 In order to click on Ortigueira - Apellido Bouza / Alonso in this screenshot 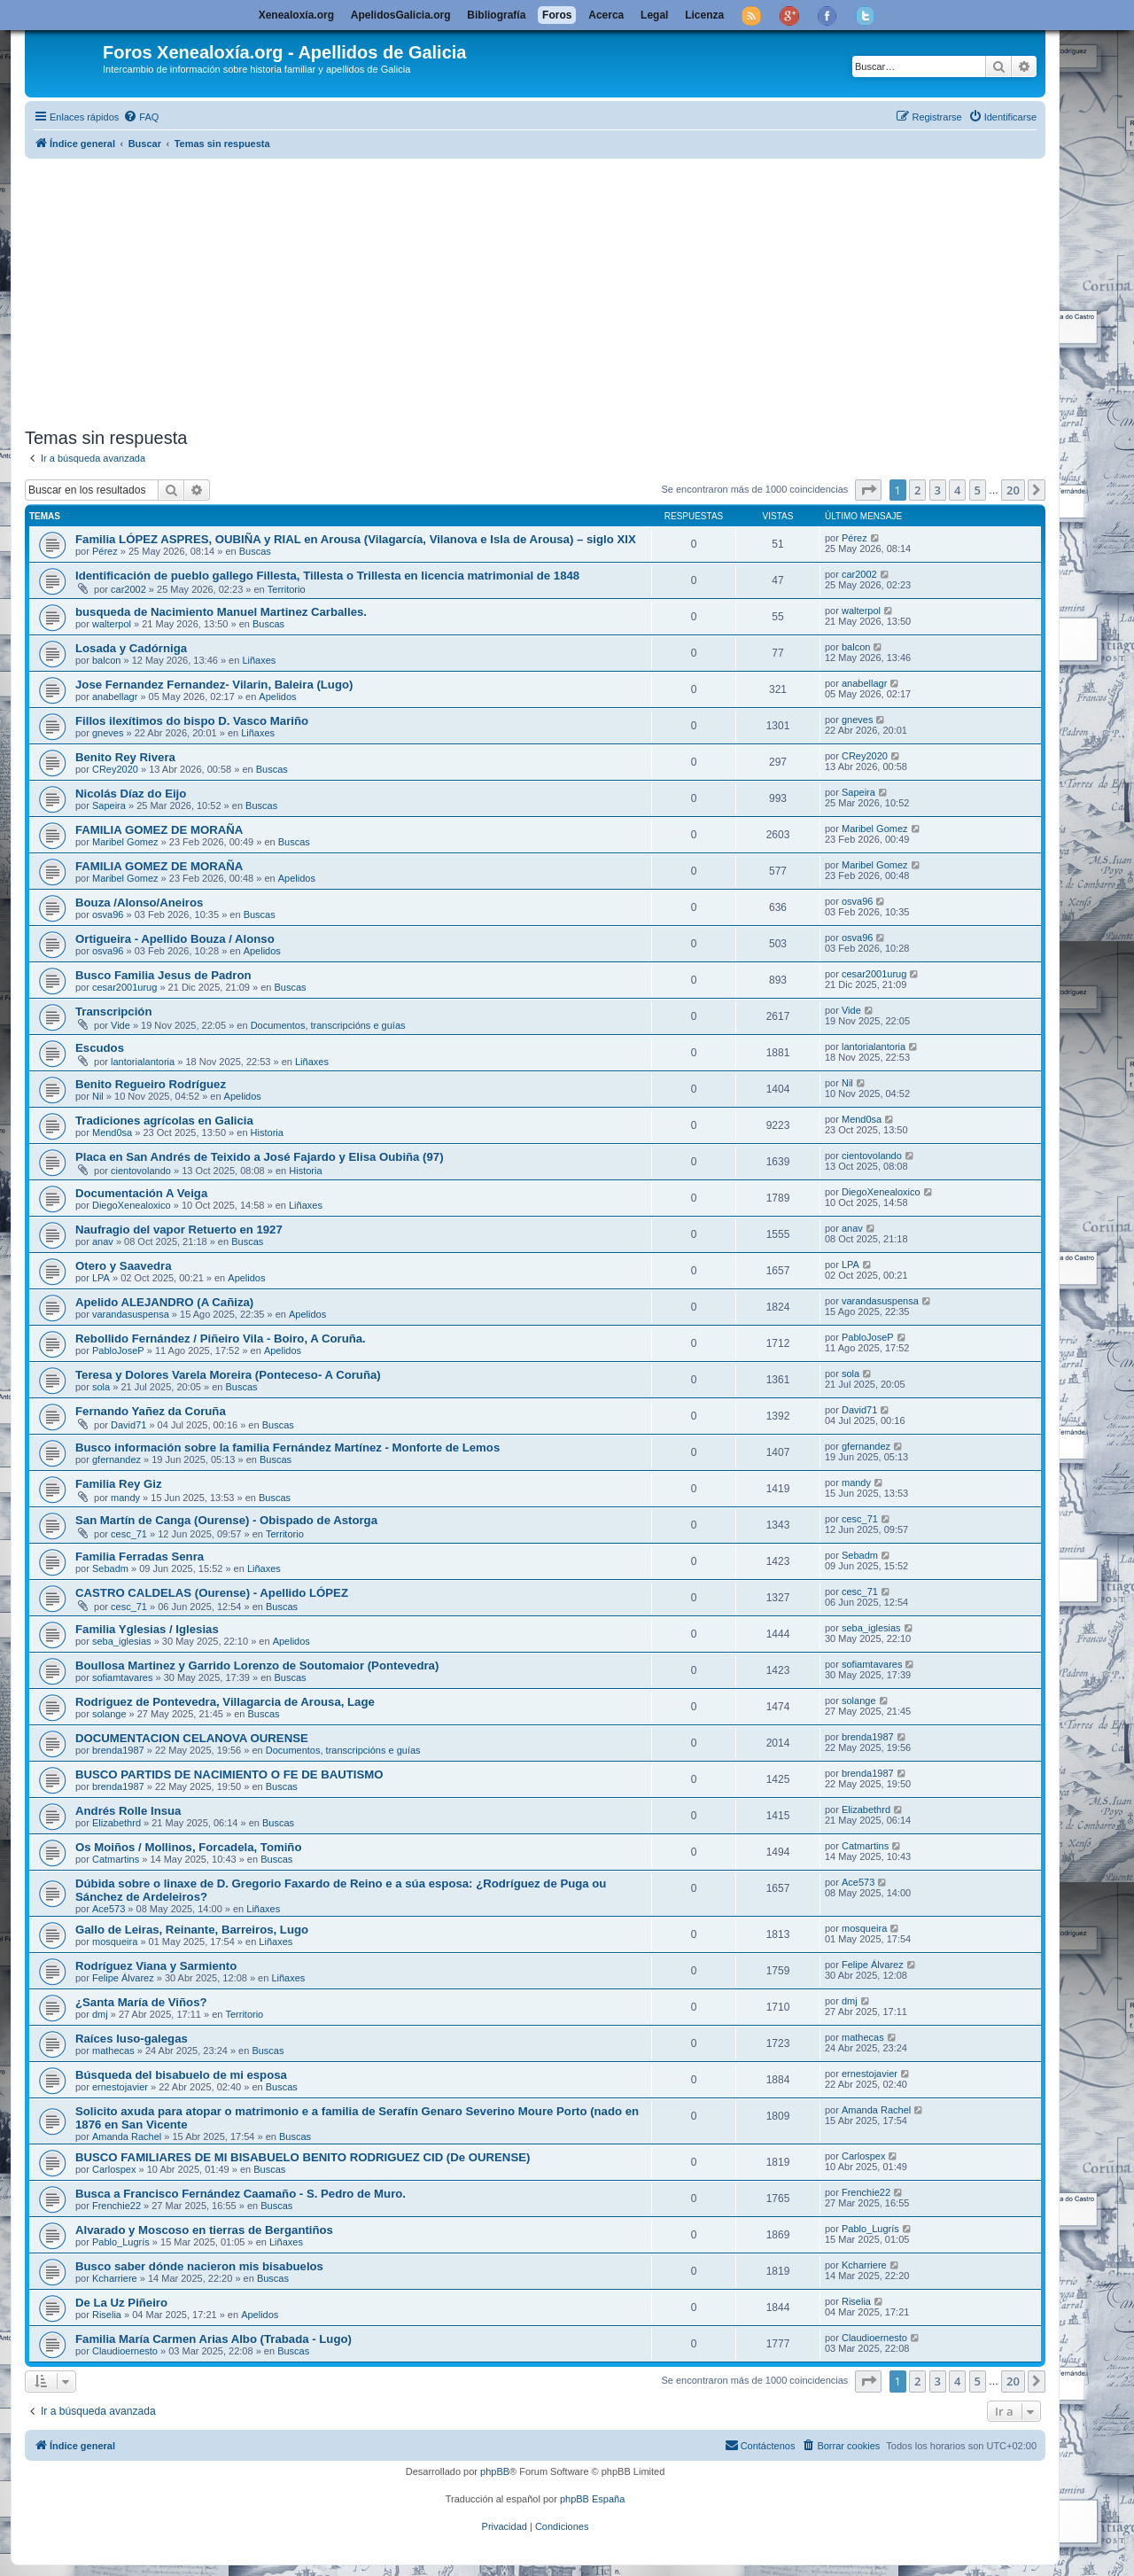, I will do `click(175, 939)`.